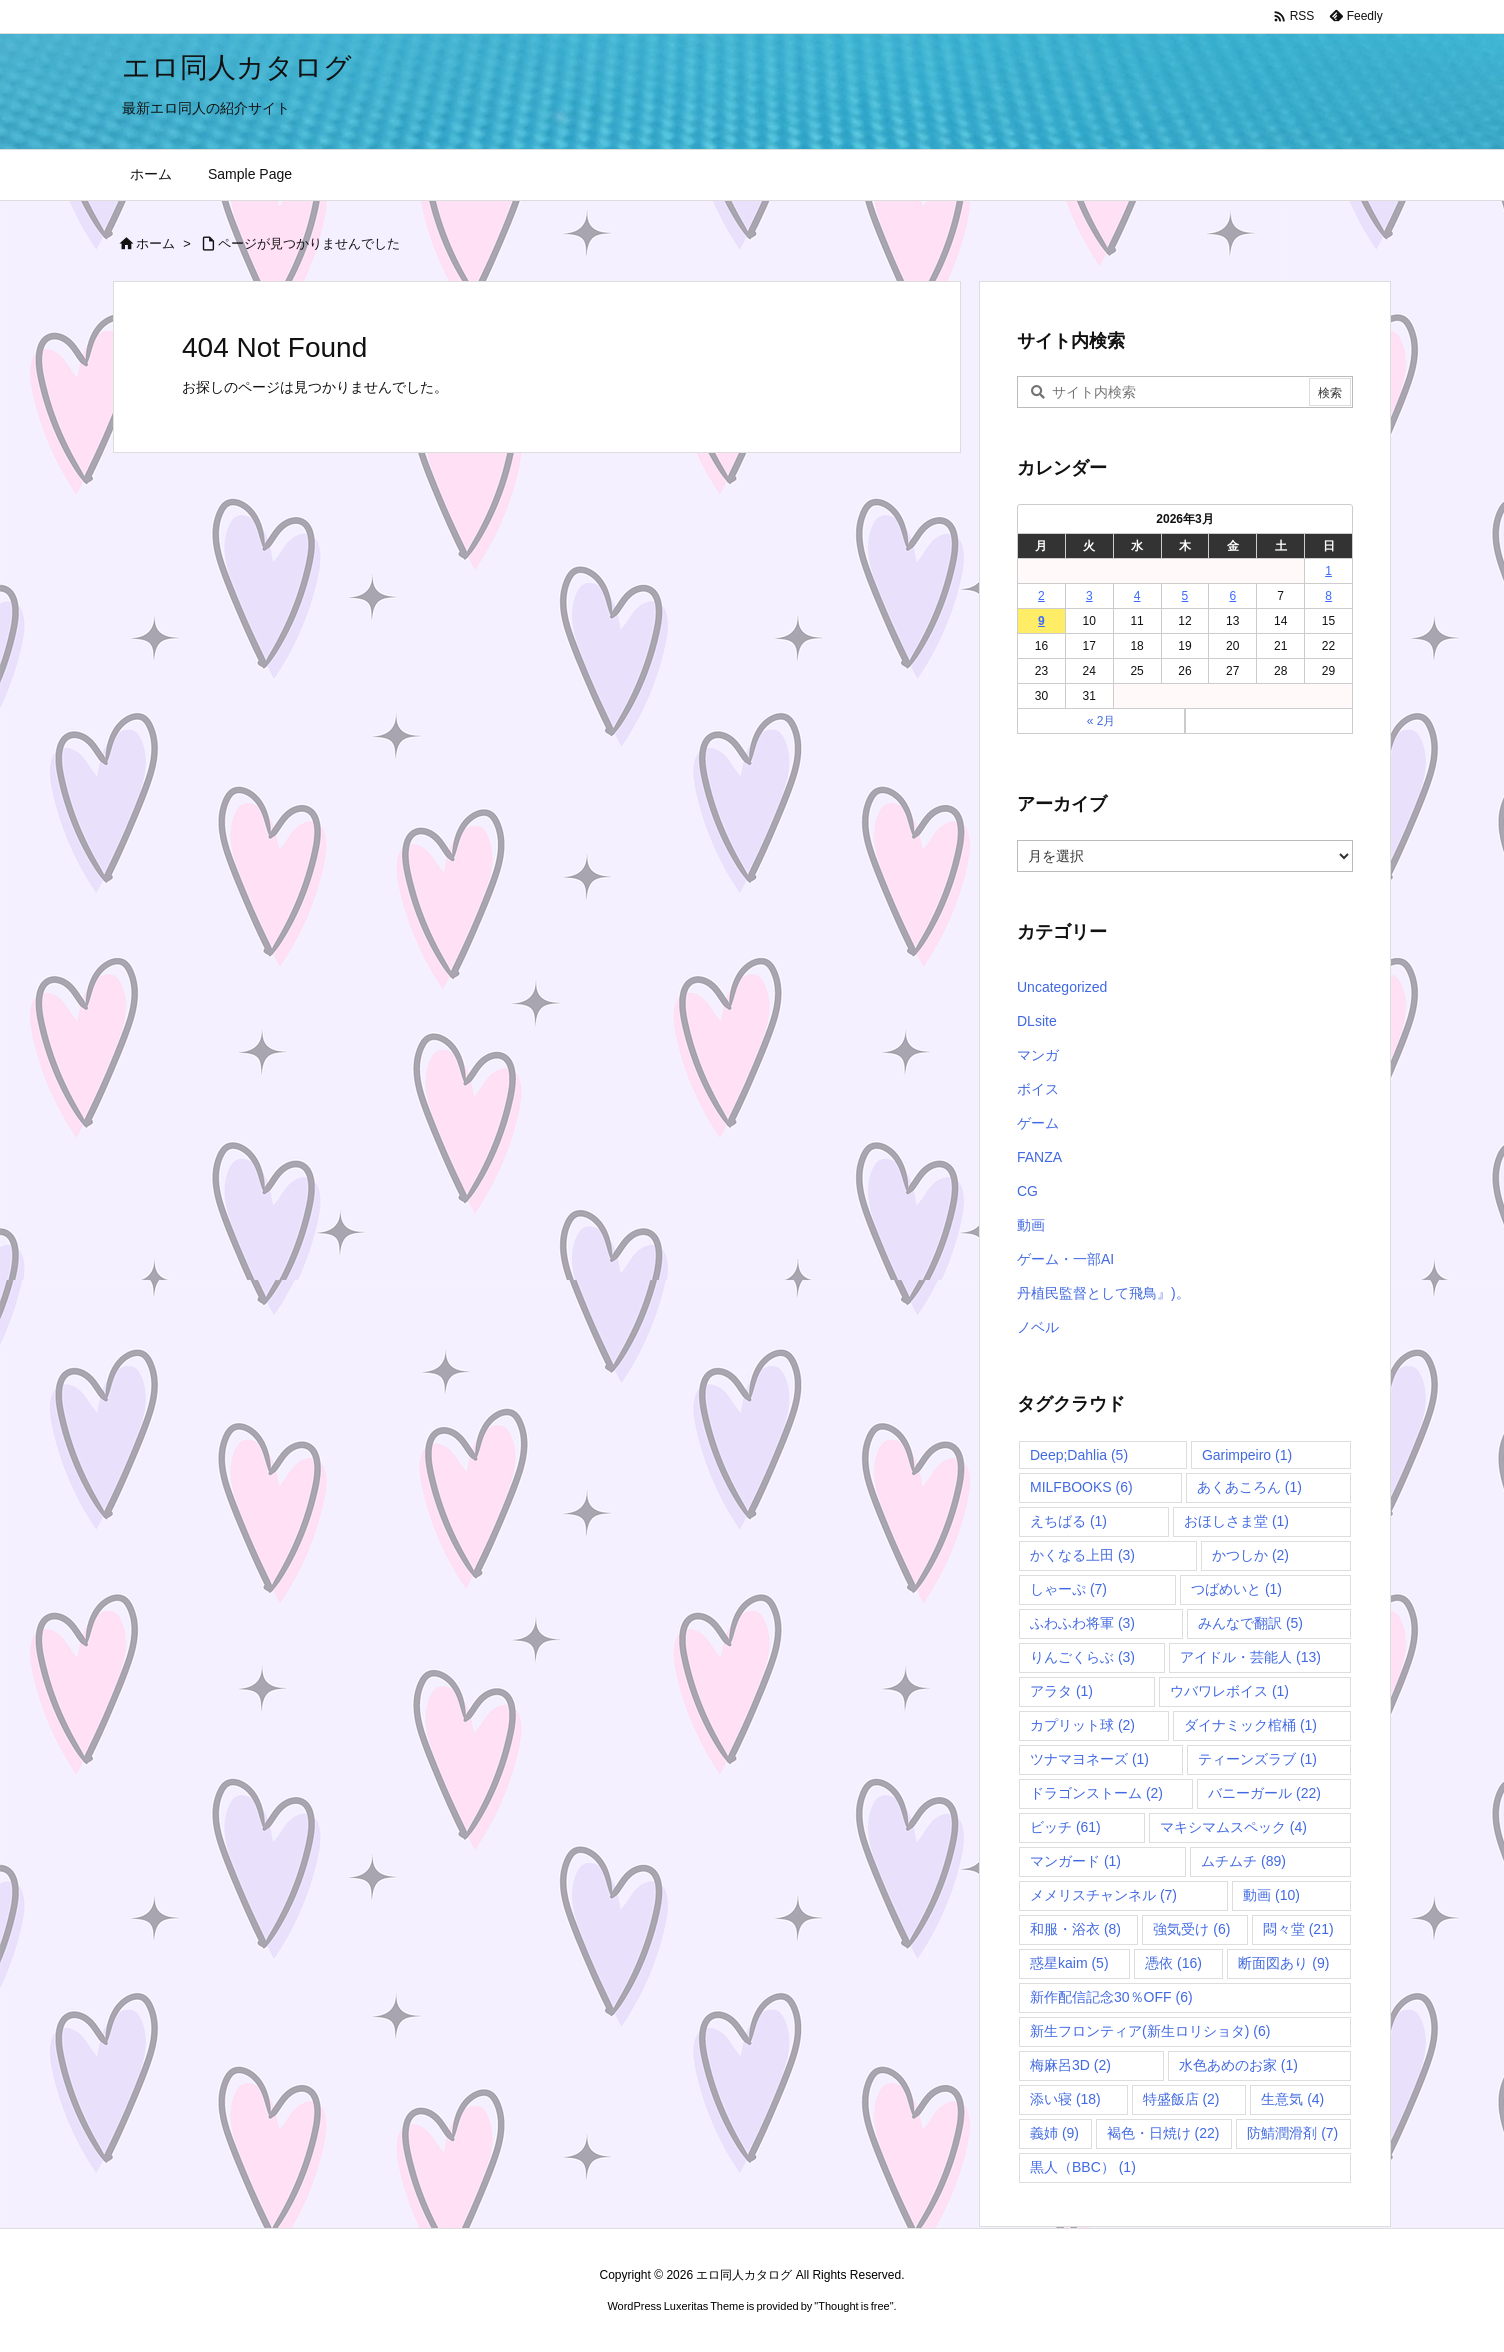  What do you see at coordinates (1271, 1895) in the screenshot?
I see `動画 [動画 (10個の項目)]` at bounding box center [1271, 1895].